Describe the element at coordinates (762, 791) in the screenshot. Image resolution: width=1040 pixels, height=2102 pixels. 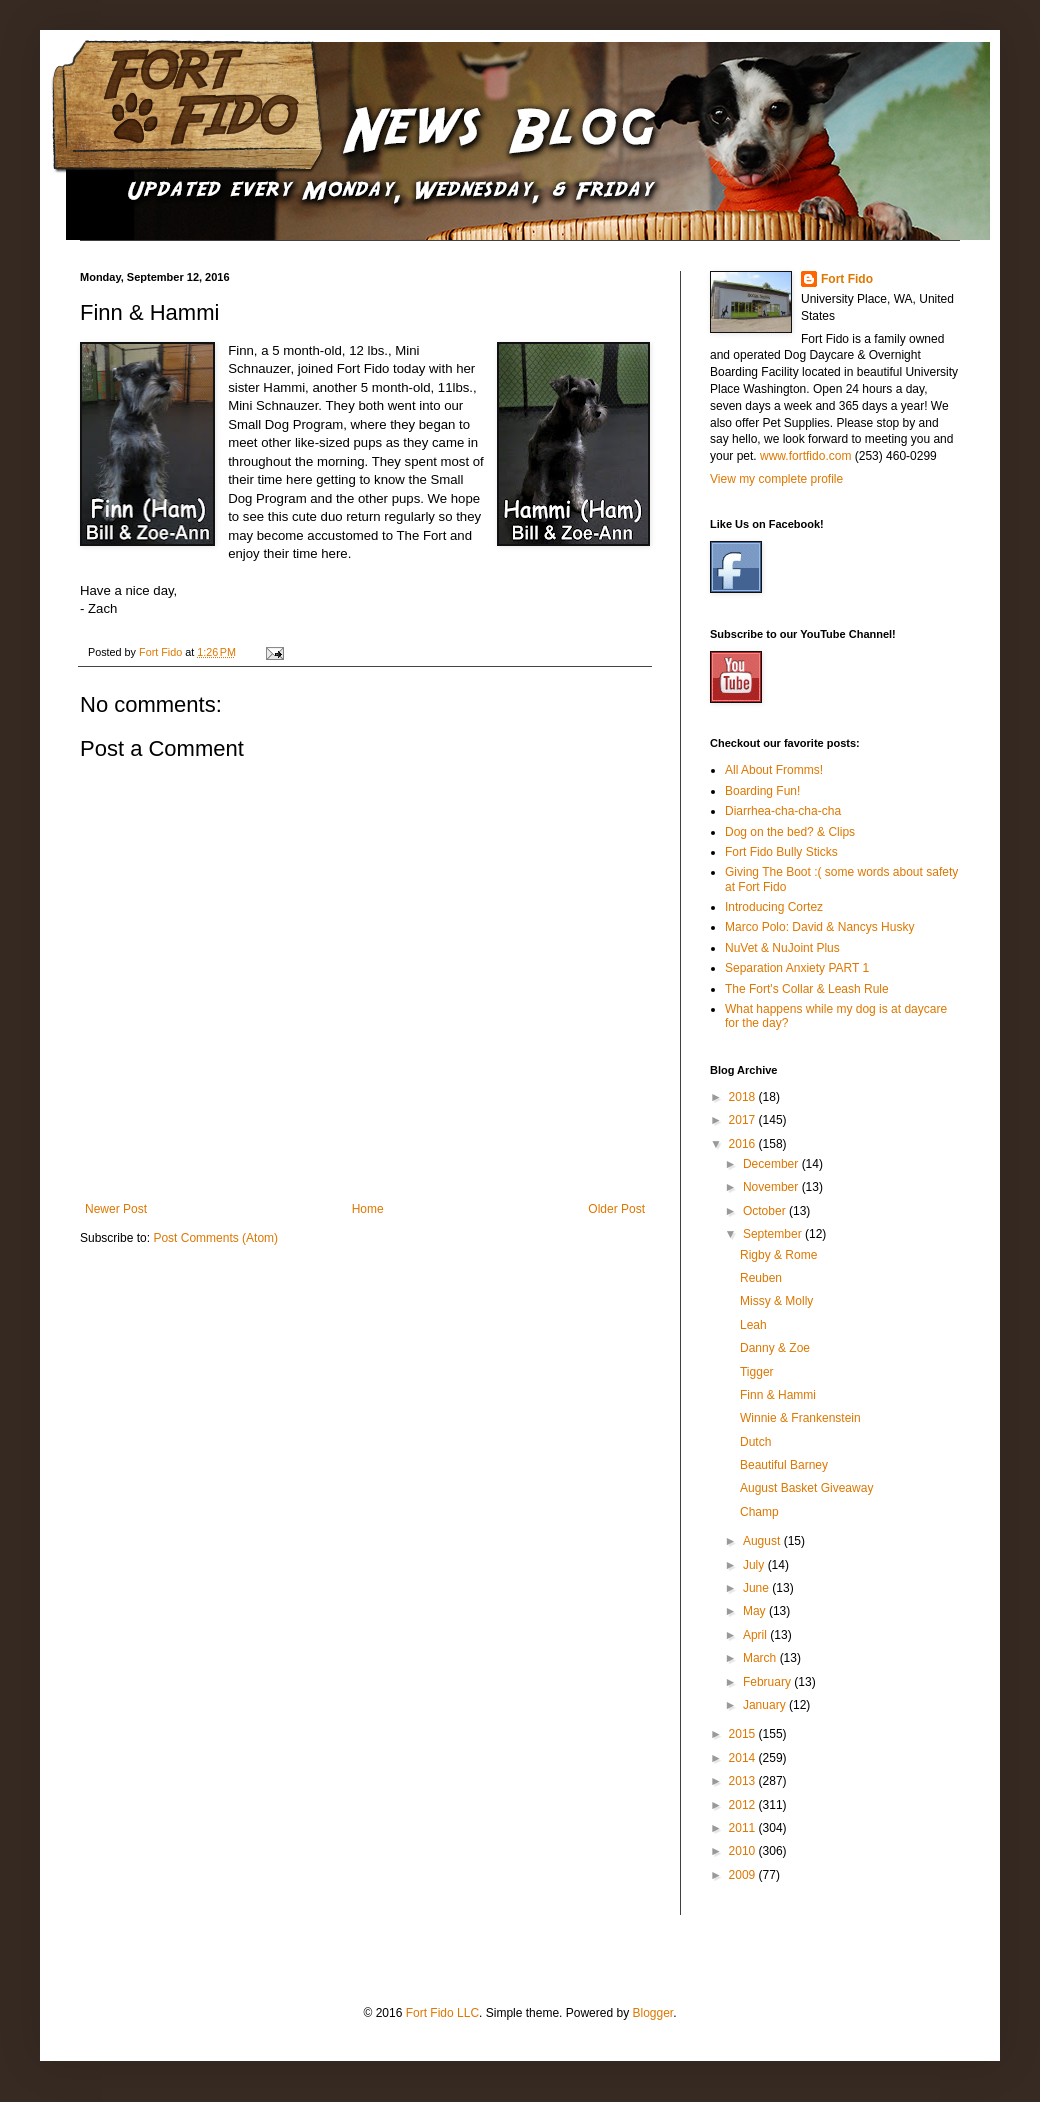
I see `Boarding Fun!` at that location.